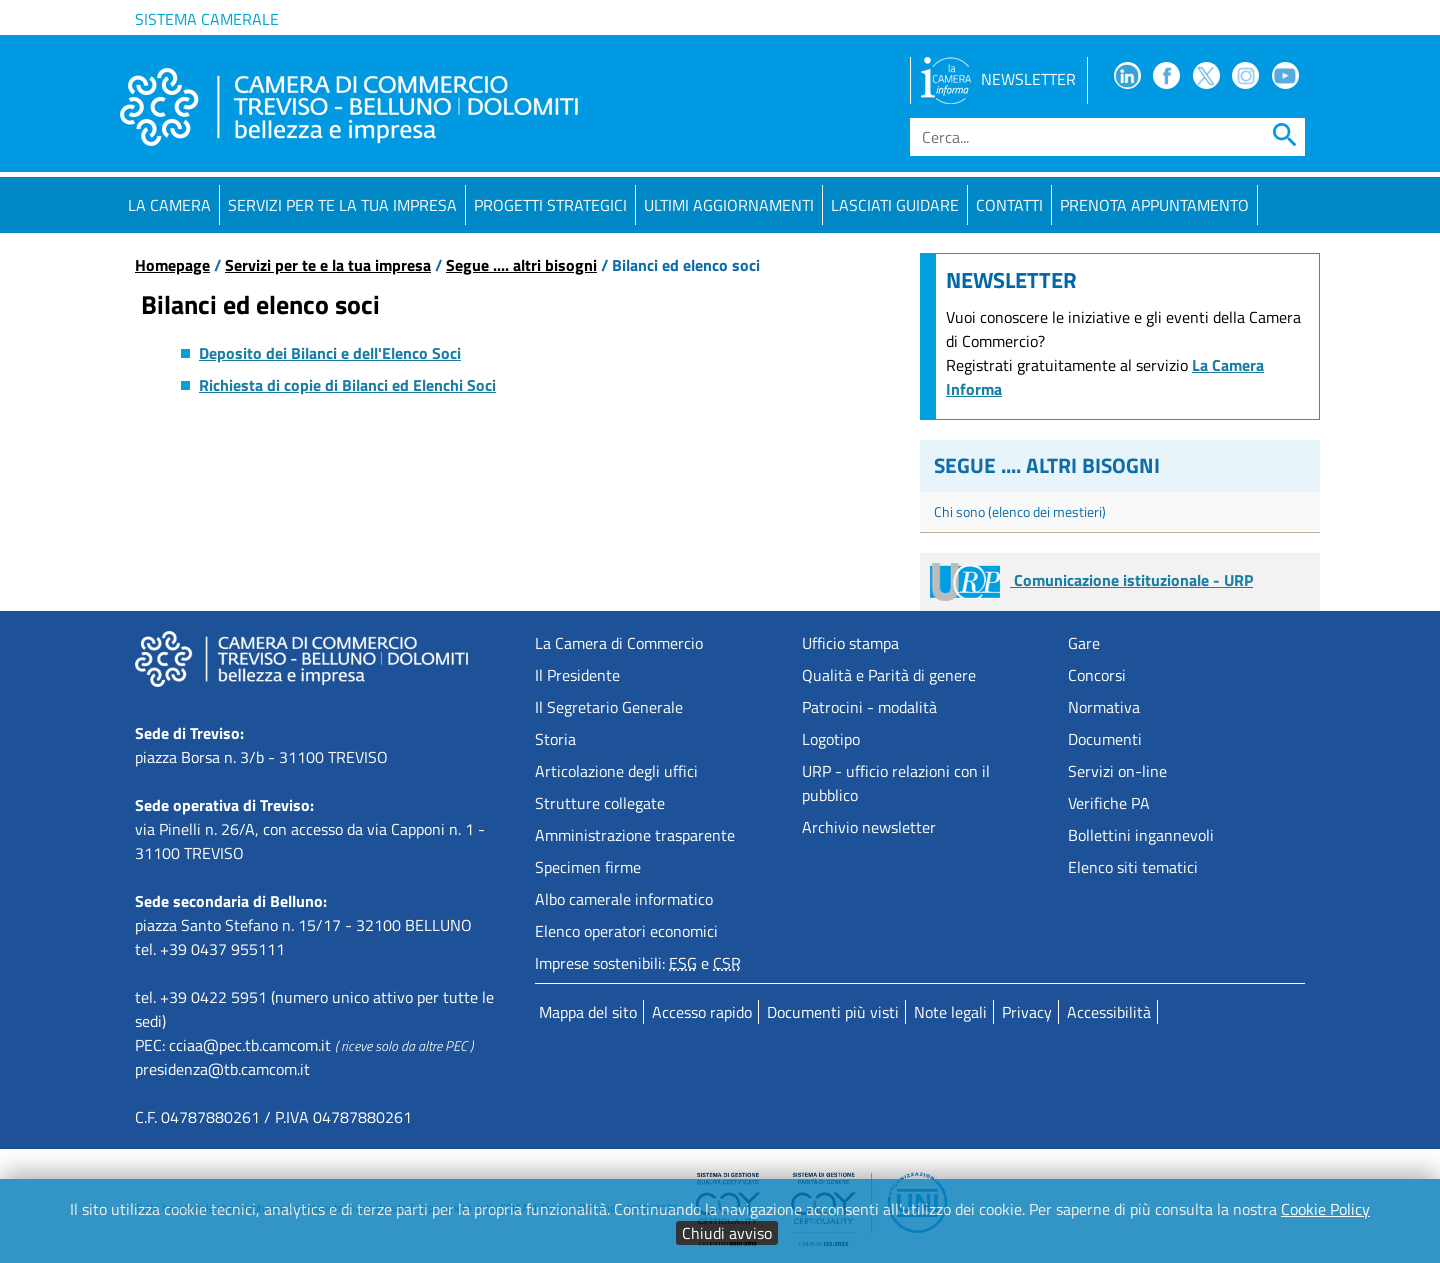  What do you see at coordinates (626, 931) in the screenshot?
I see `Elenco operatori economici` at bounding box center [626, 931].